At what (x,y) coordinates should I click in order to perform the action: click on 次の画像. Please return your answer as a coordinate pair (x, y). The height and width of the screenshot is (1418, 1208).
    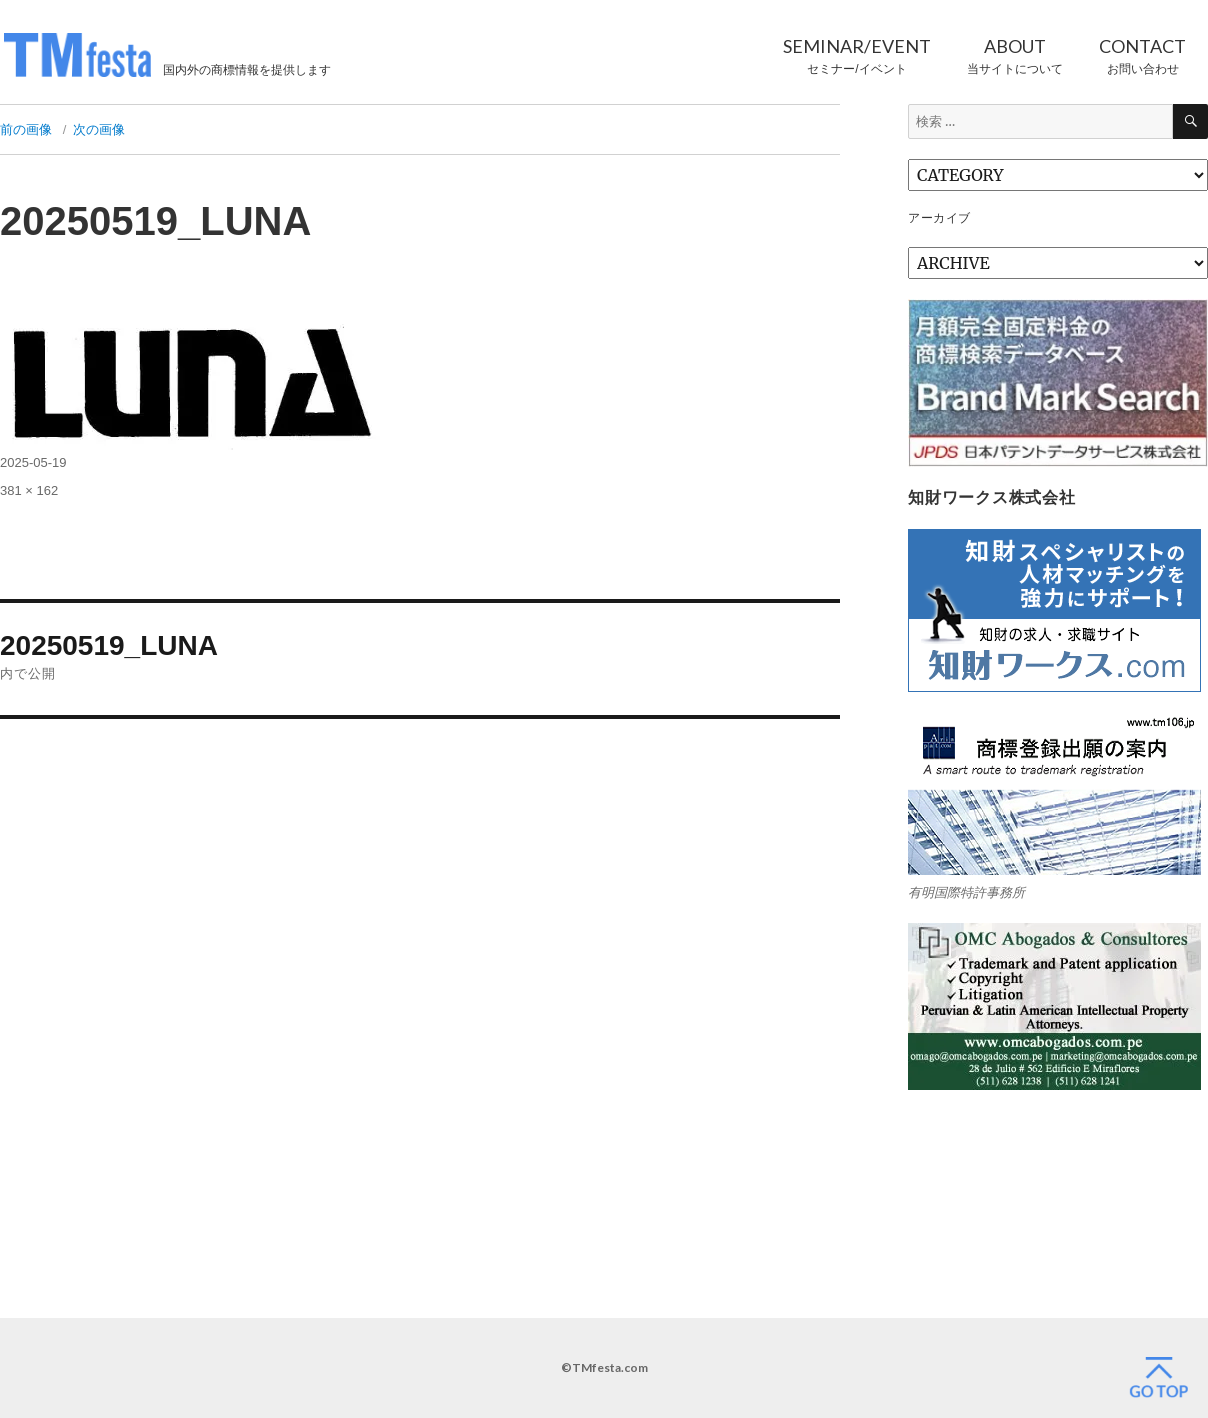
    Looking at the image, I should click on (99, 129).